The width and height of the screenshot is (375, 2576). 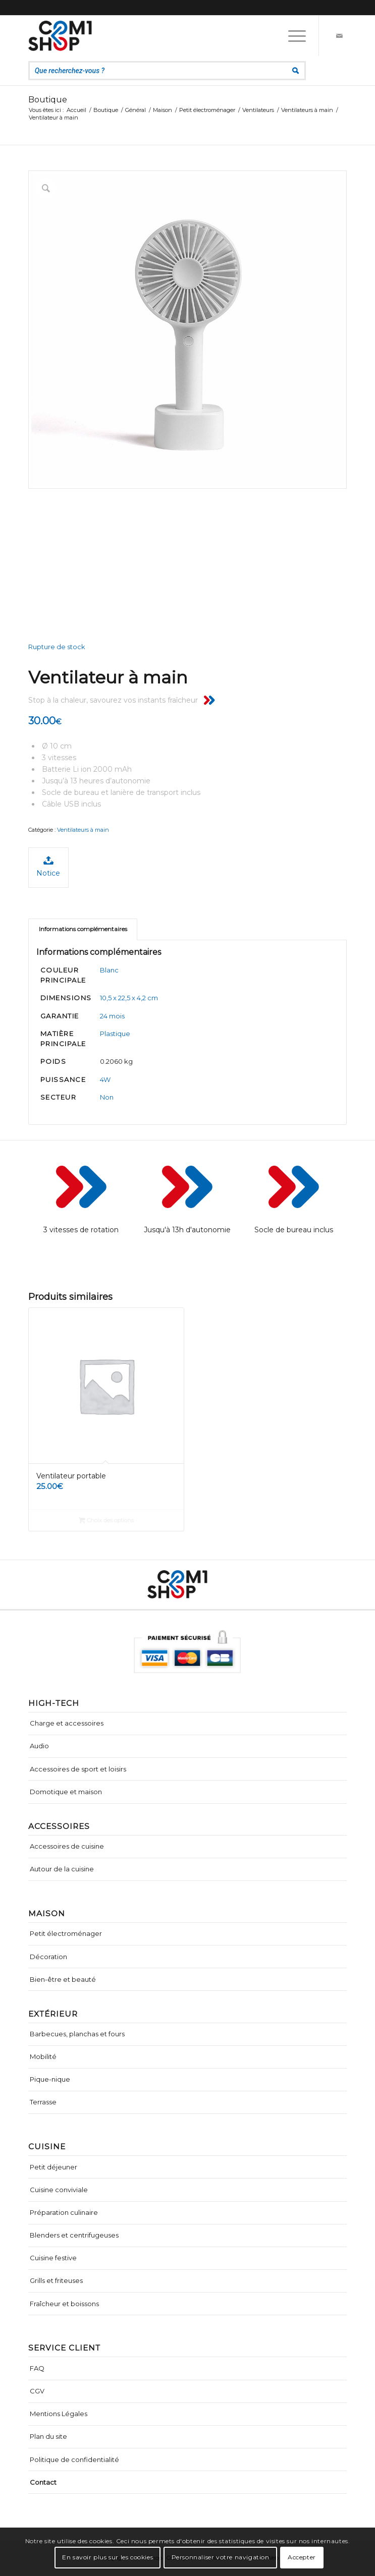 I want to click on [tab], so click(x=82, y=929).